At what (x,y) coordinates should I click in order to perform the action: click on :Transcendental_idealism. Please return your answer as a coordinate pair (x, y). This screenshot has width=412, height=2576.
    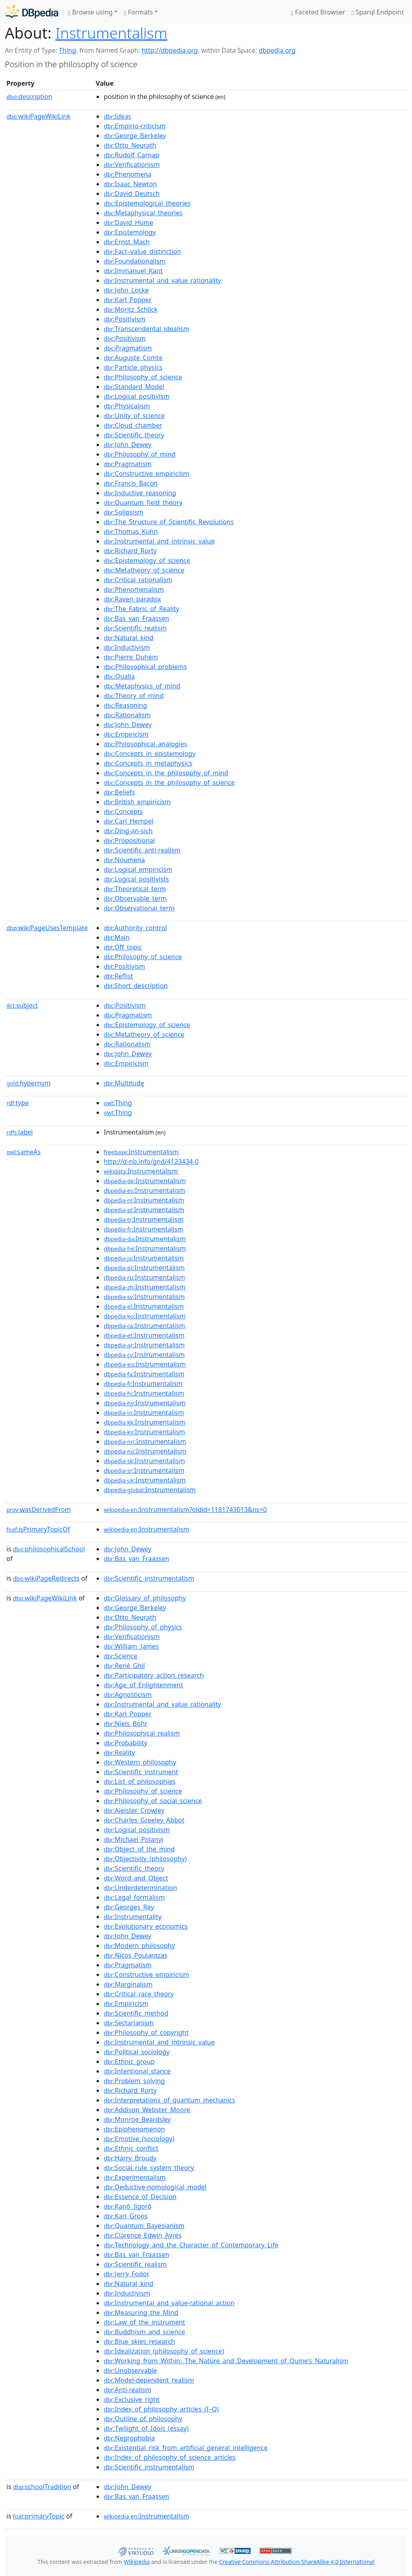
    Looking at the image, I should click on (146, 328).